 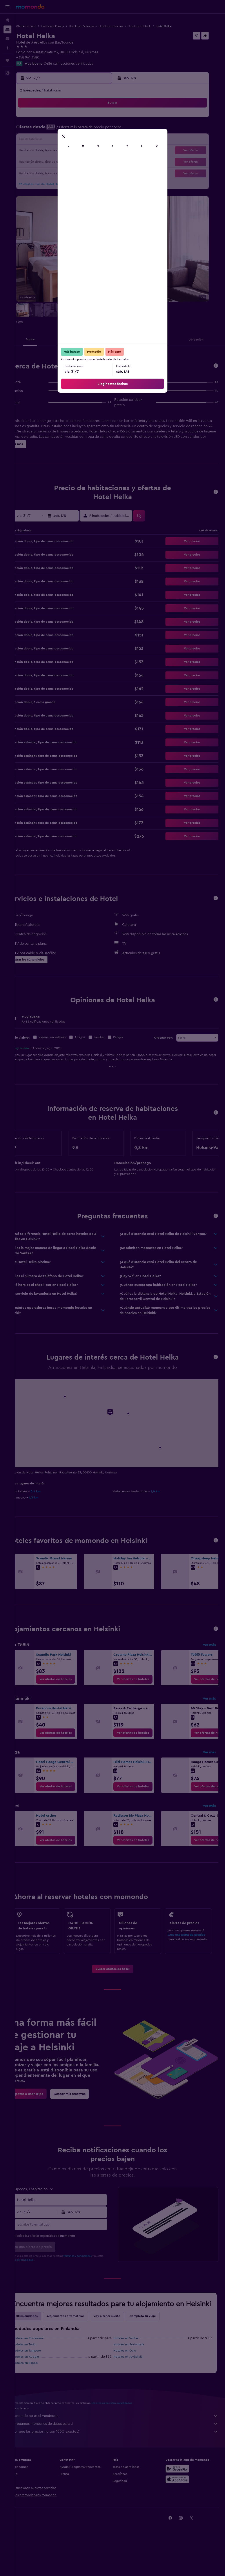 What do you see at coordinates (126, 26) in the screenshot?
I see `Hoteles en Uusimaa` at bounding box center [126, 26].